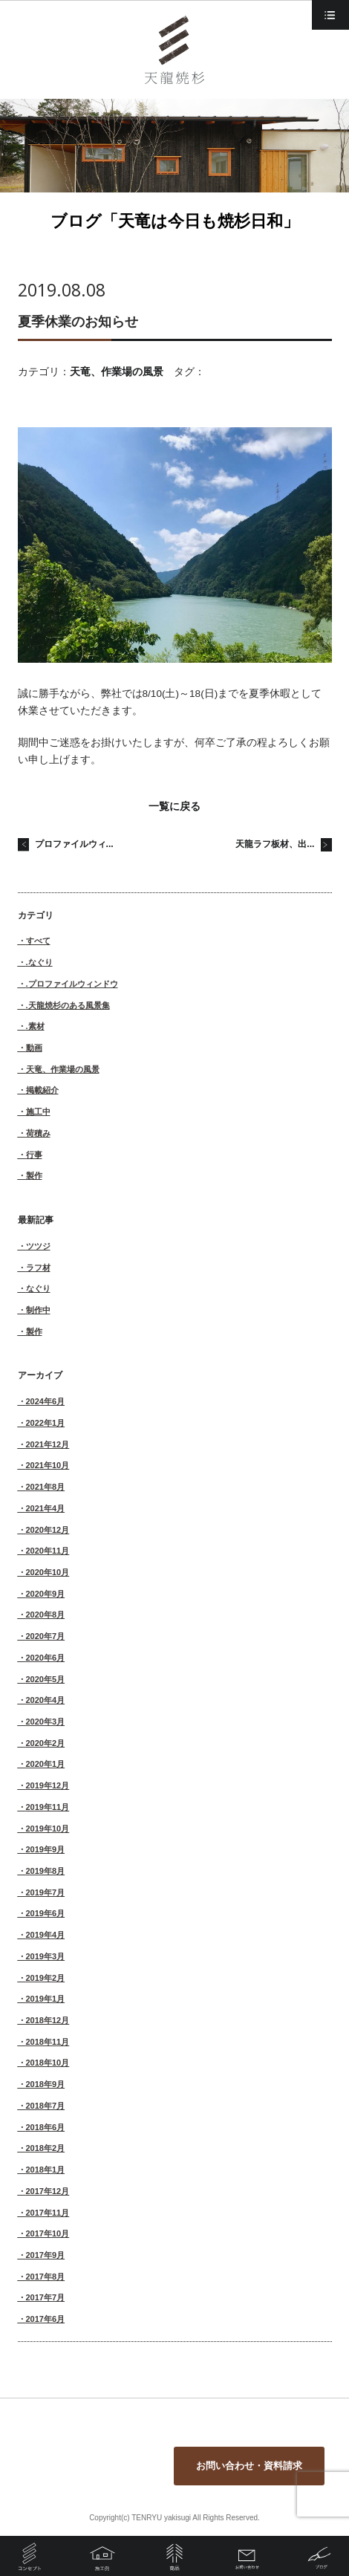 The width and height of the screenshot is (349, 2576). What do you see at coordinates (45, 1401) in the screenshot?
I see `2024年6月` at bounding box center [45, 1401].